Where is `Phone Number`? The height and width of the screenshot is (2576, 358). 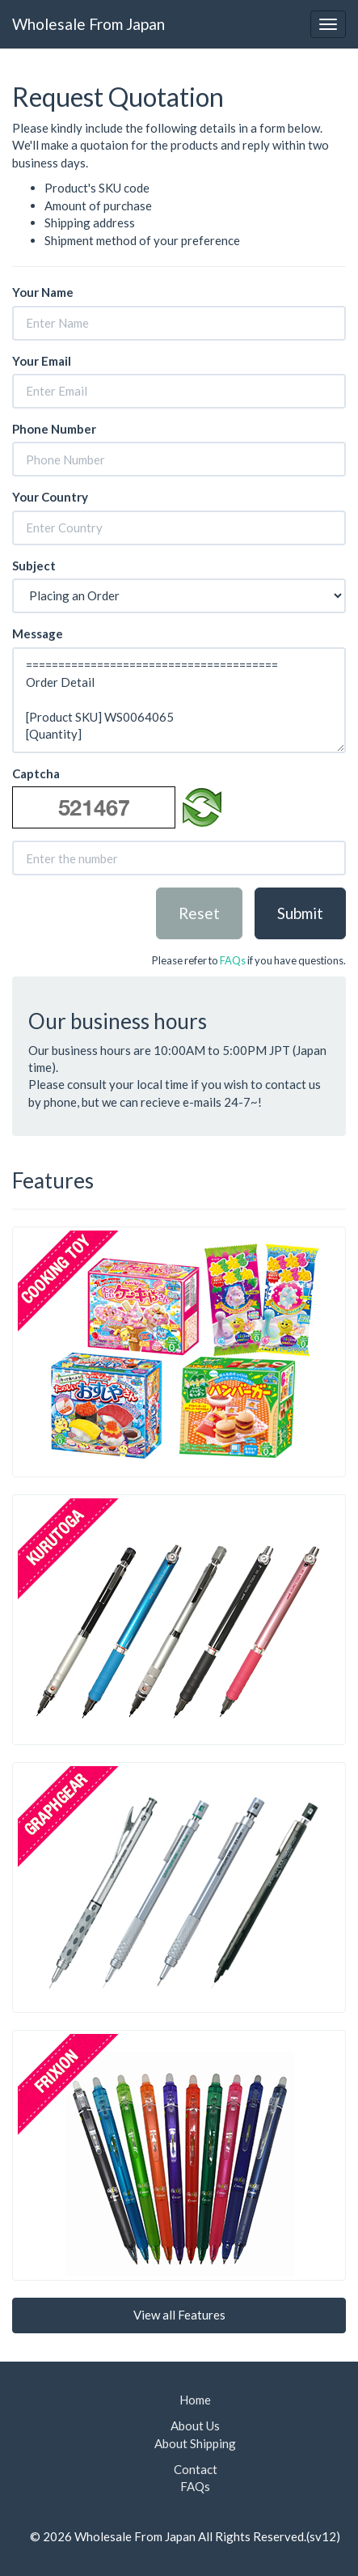
Phone Number is located at coordinates (54, 429).